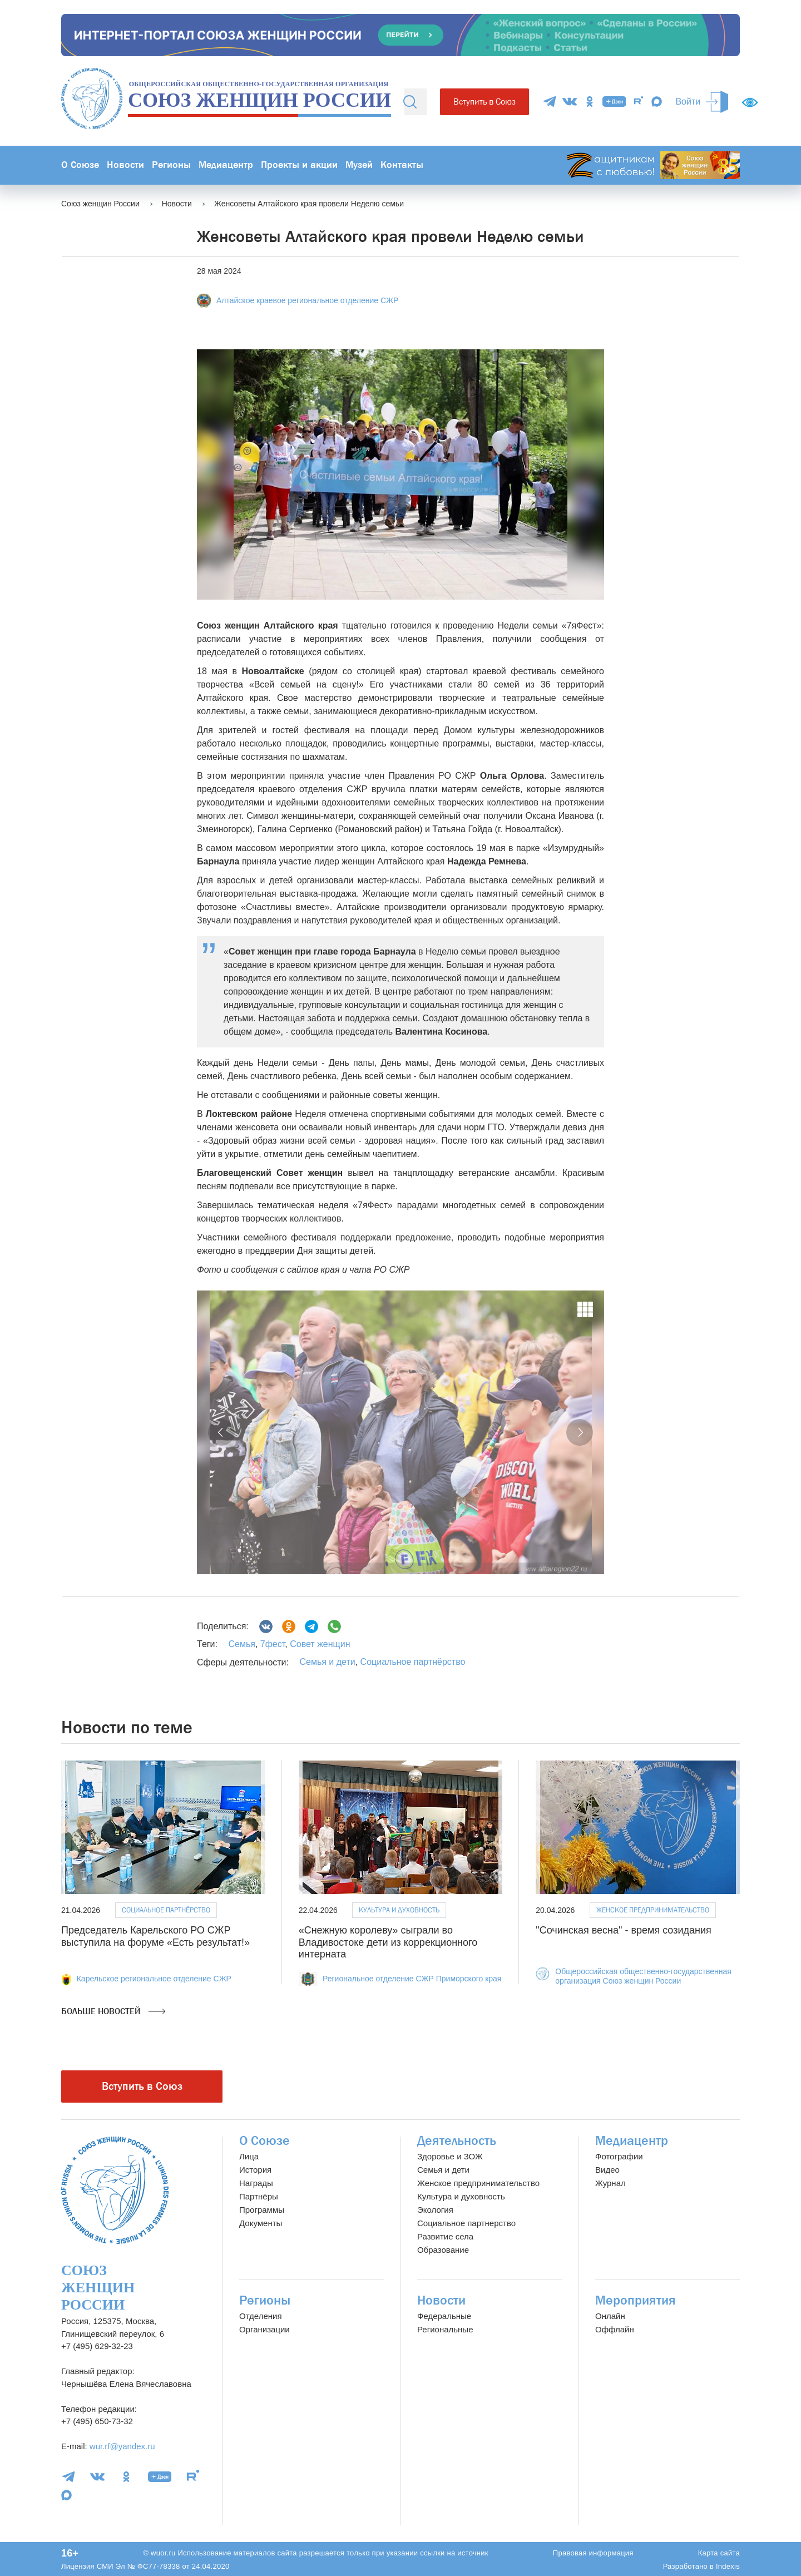  What do you see at coordinates (221, 1432) in the screenshot?
I see `[button]` at bounding box center [221, 1432].